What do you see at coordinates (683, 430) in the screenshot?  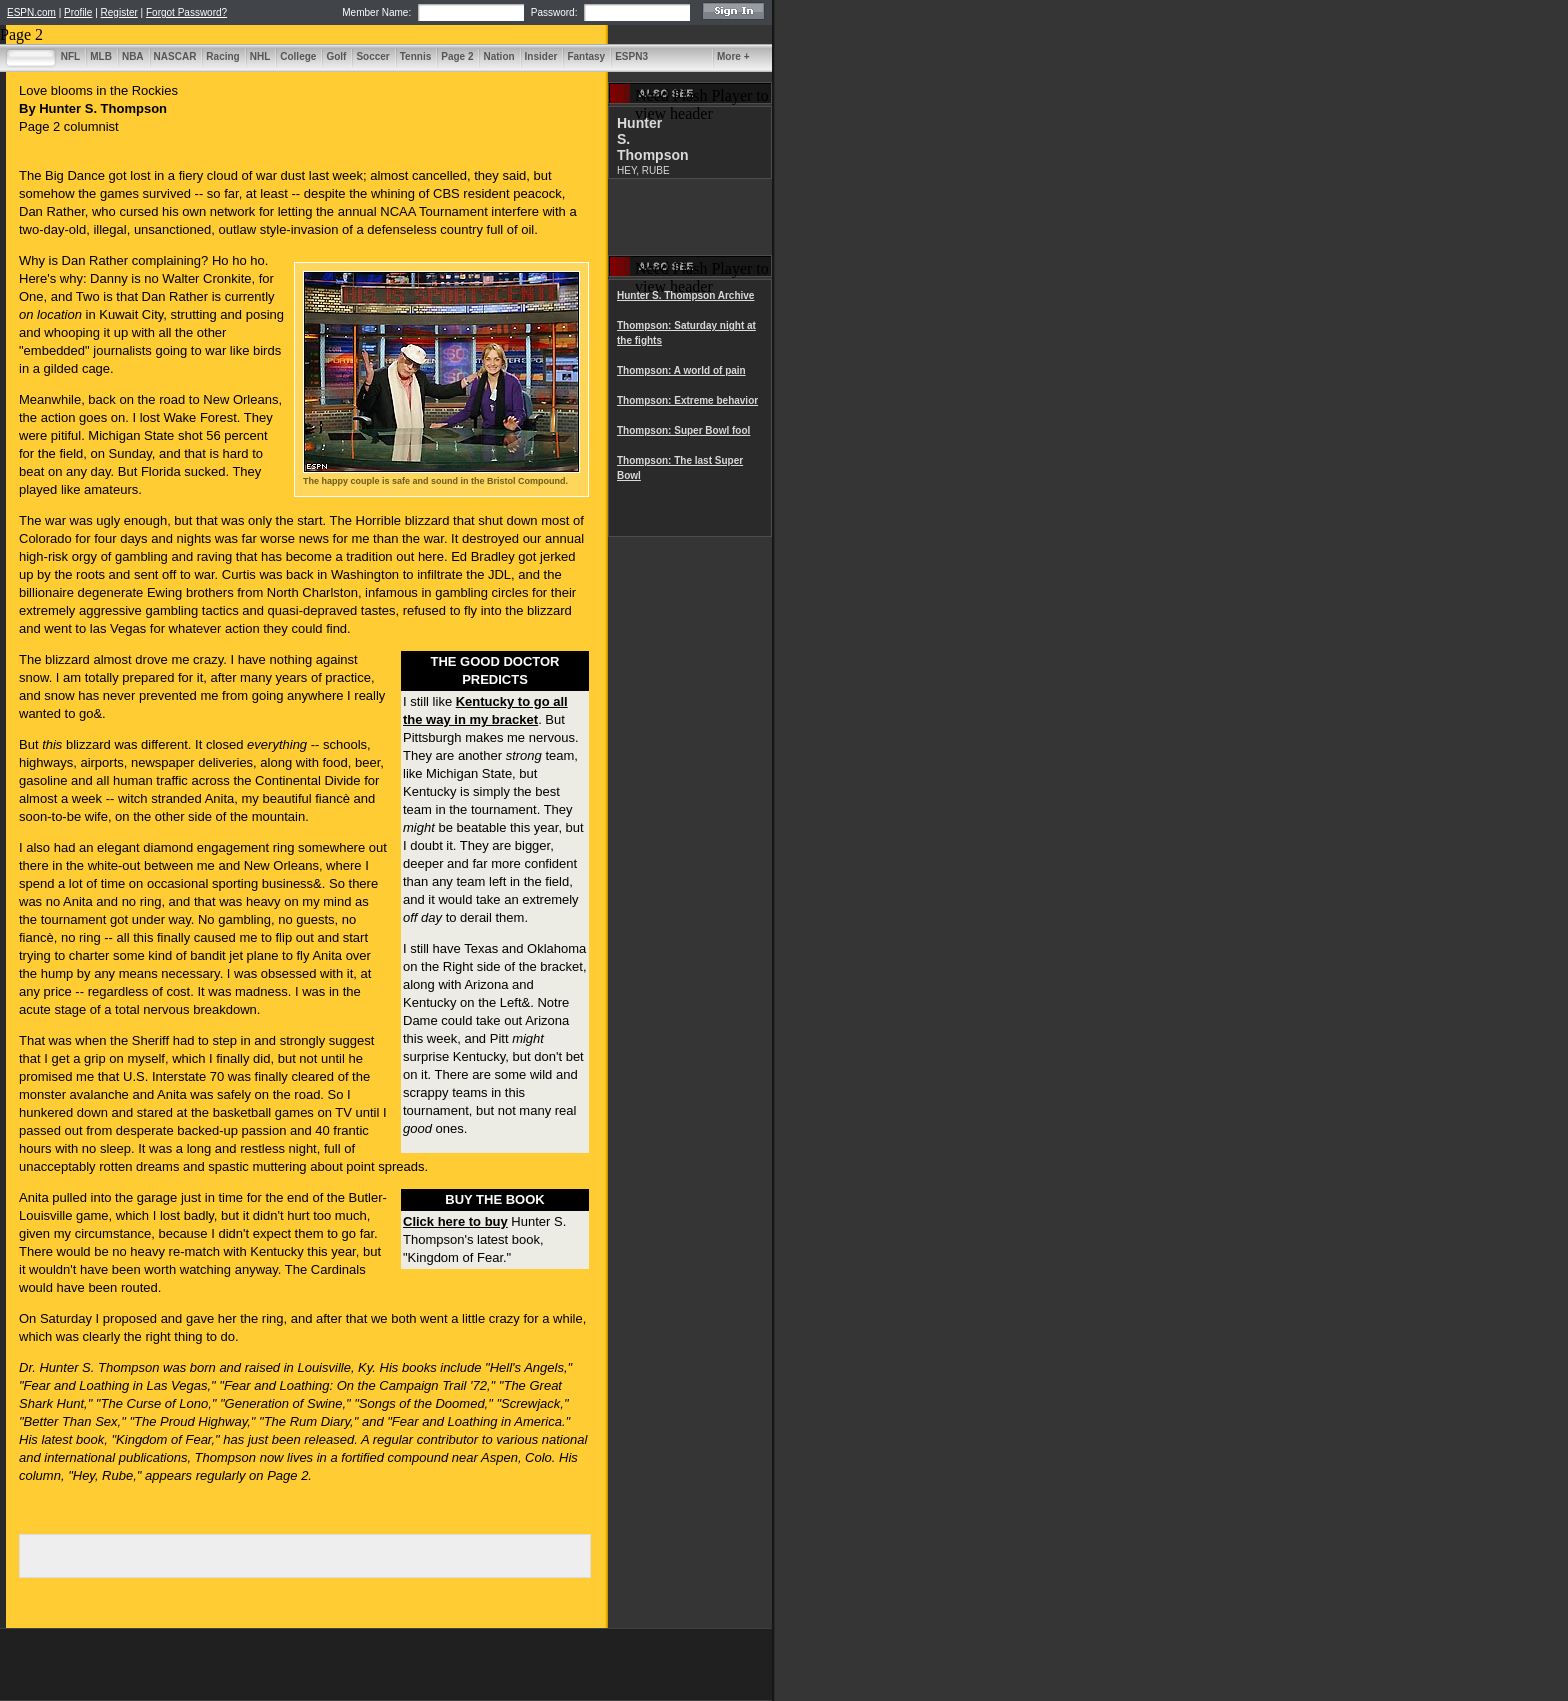 I see `Thompson: Super Bowl fool` at bounding box center [683, 430].